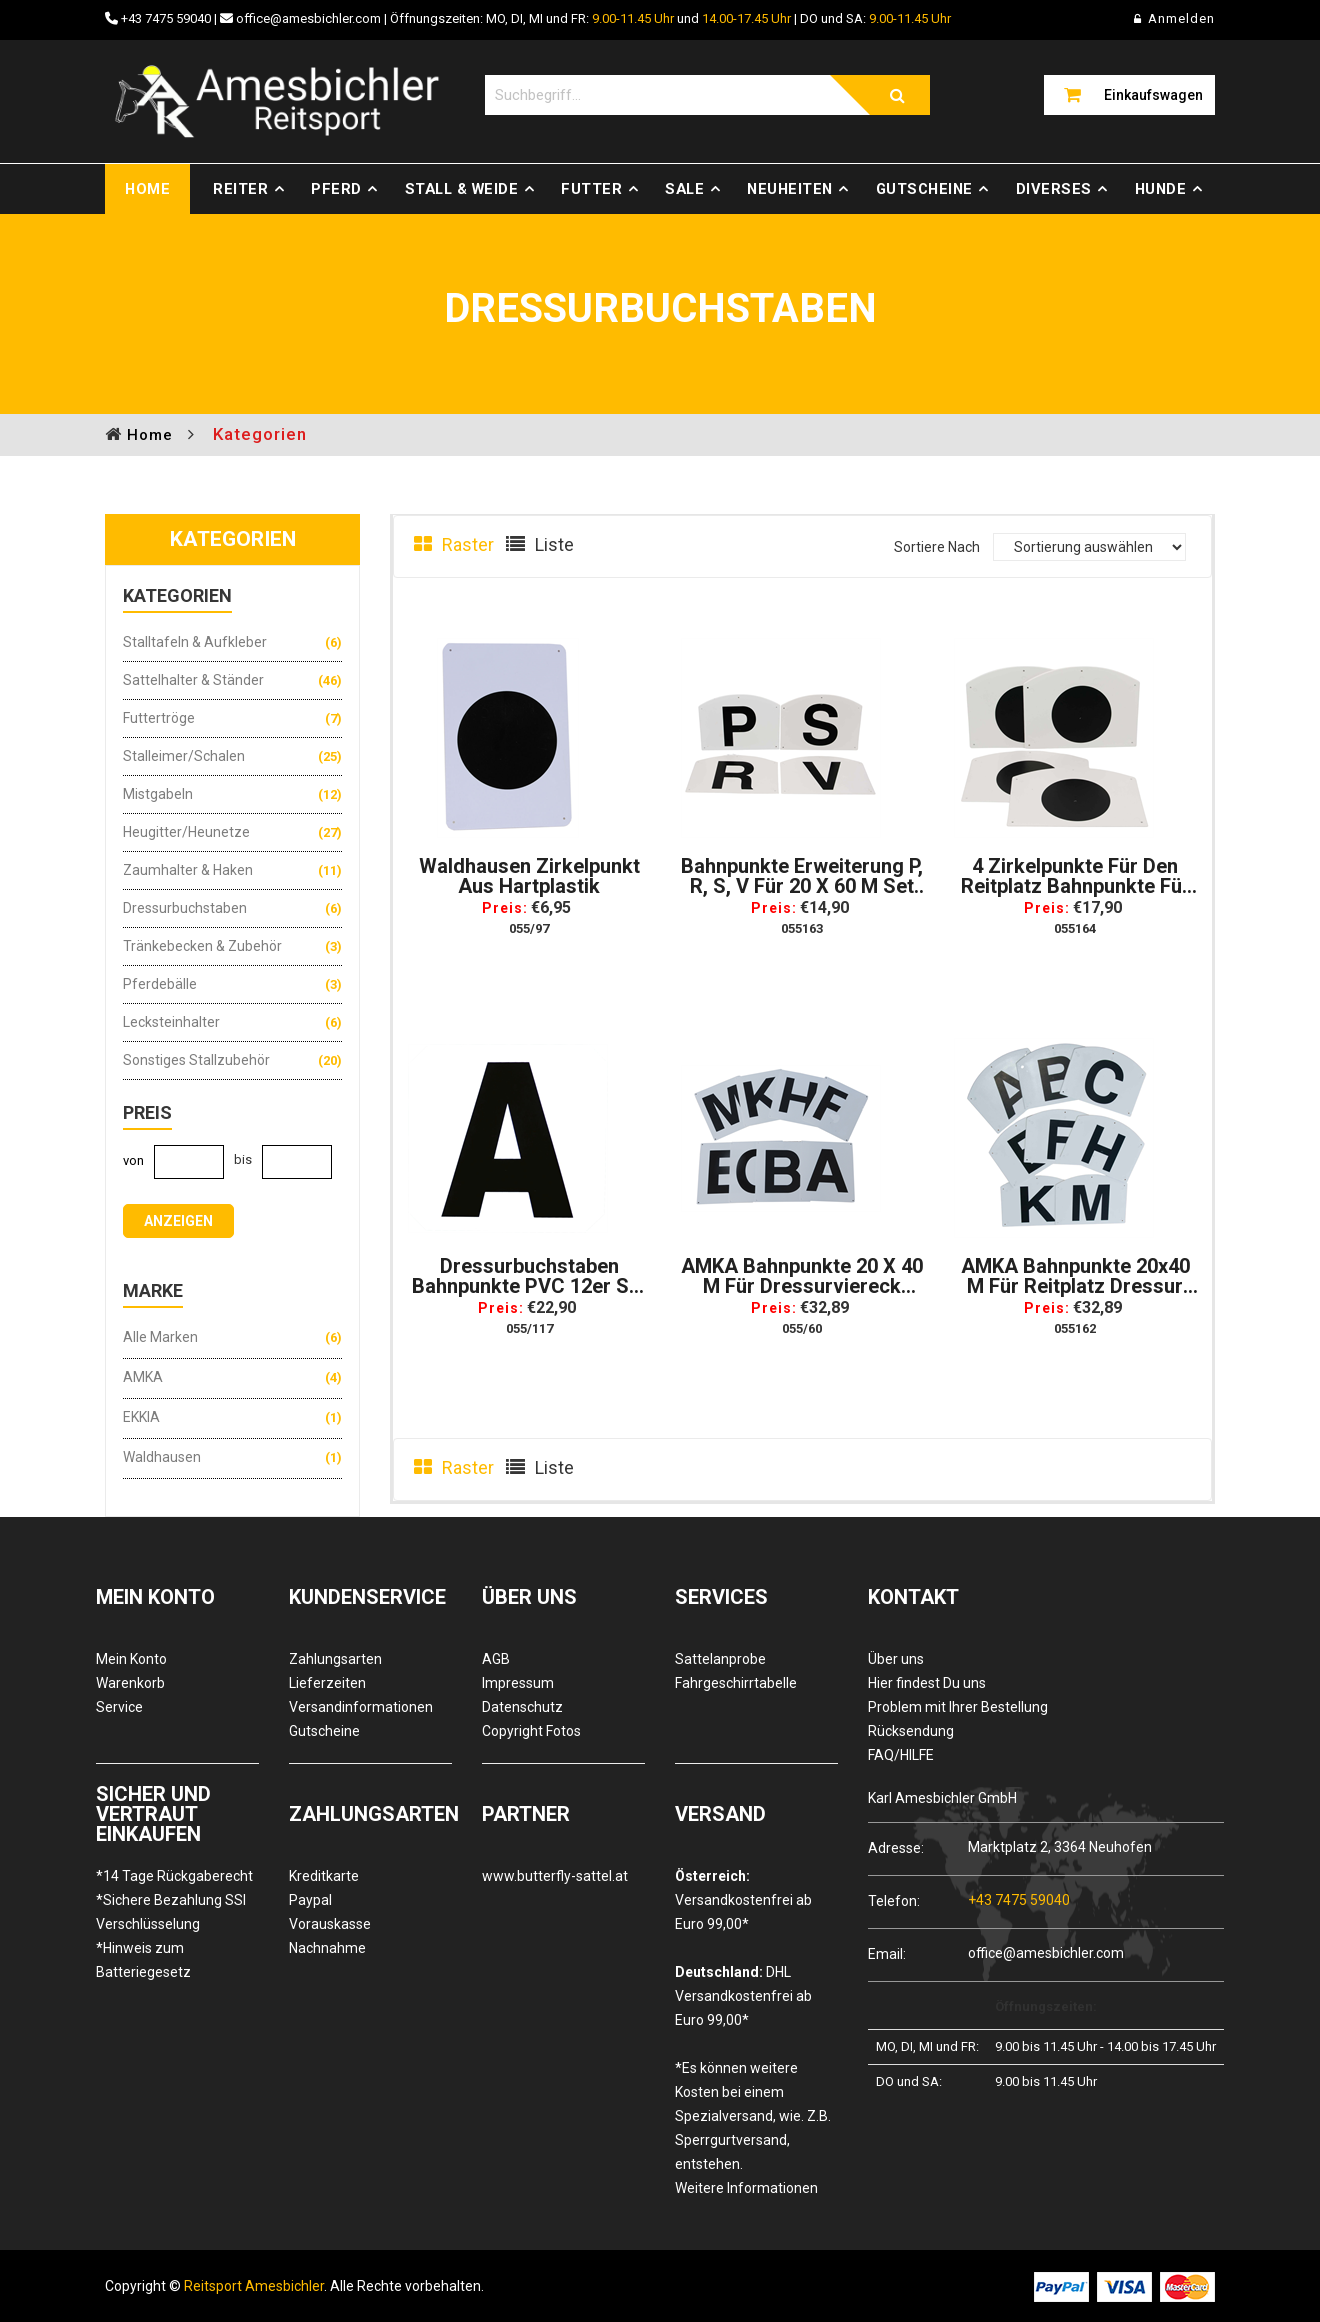 This screenshot has height=2322, width=1320. I want to click on Stall & Weide, so click(462, 189).